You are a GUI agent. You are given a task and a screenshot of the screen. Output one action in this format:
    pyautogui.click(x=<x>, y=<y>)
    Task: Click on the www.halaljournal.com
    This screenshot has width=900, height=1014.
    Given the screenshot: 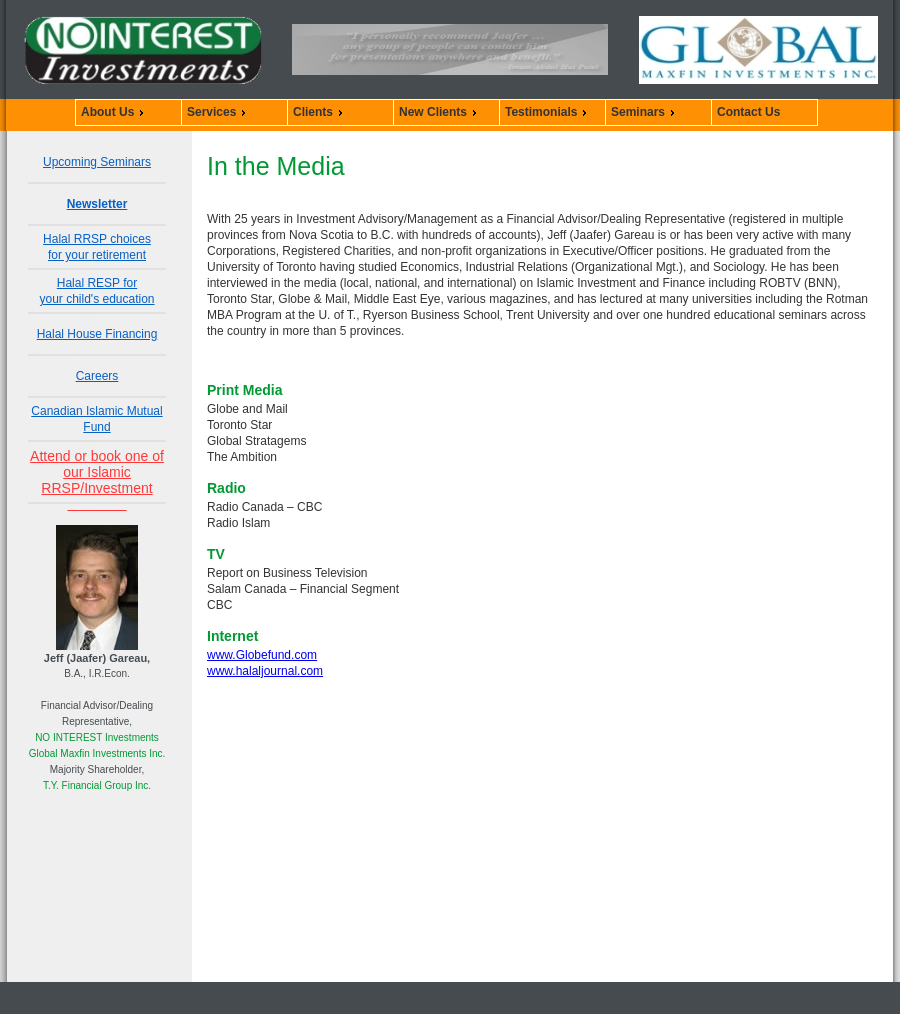 What is the action you would take?
    pyautogui.click(x=265, y=671)
    